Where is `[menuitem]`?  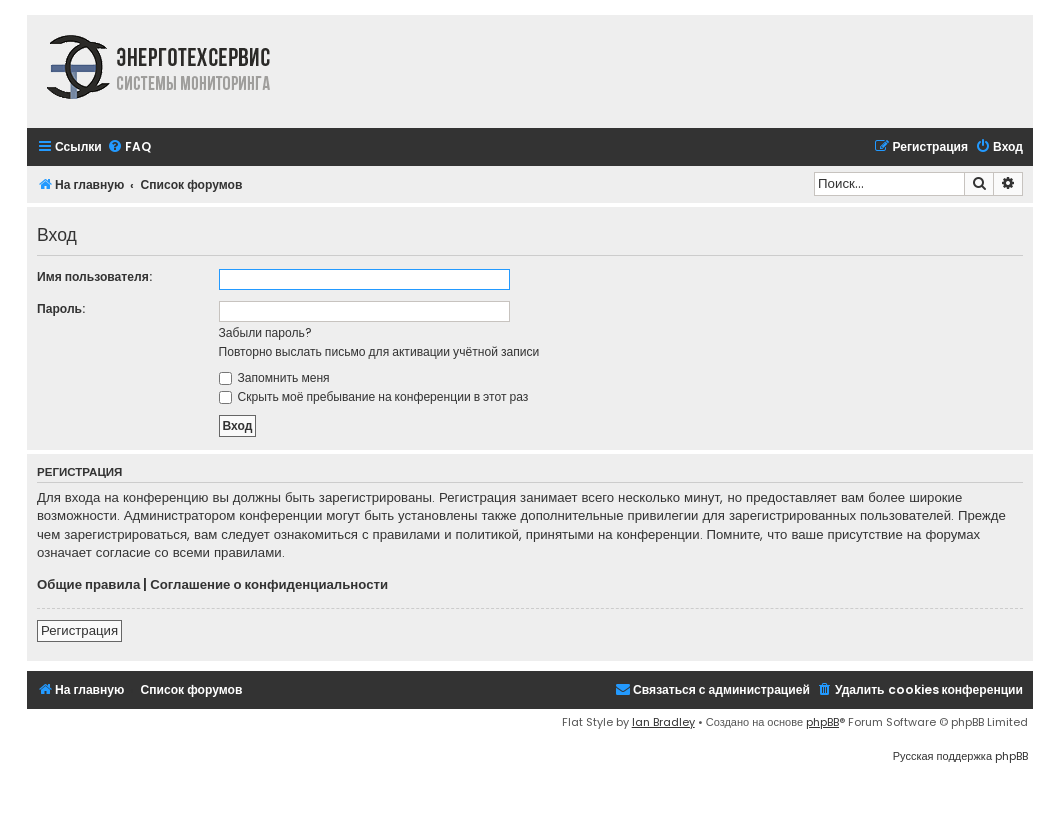
[menuitem] is located at coordinates (129, 147).